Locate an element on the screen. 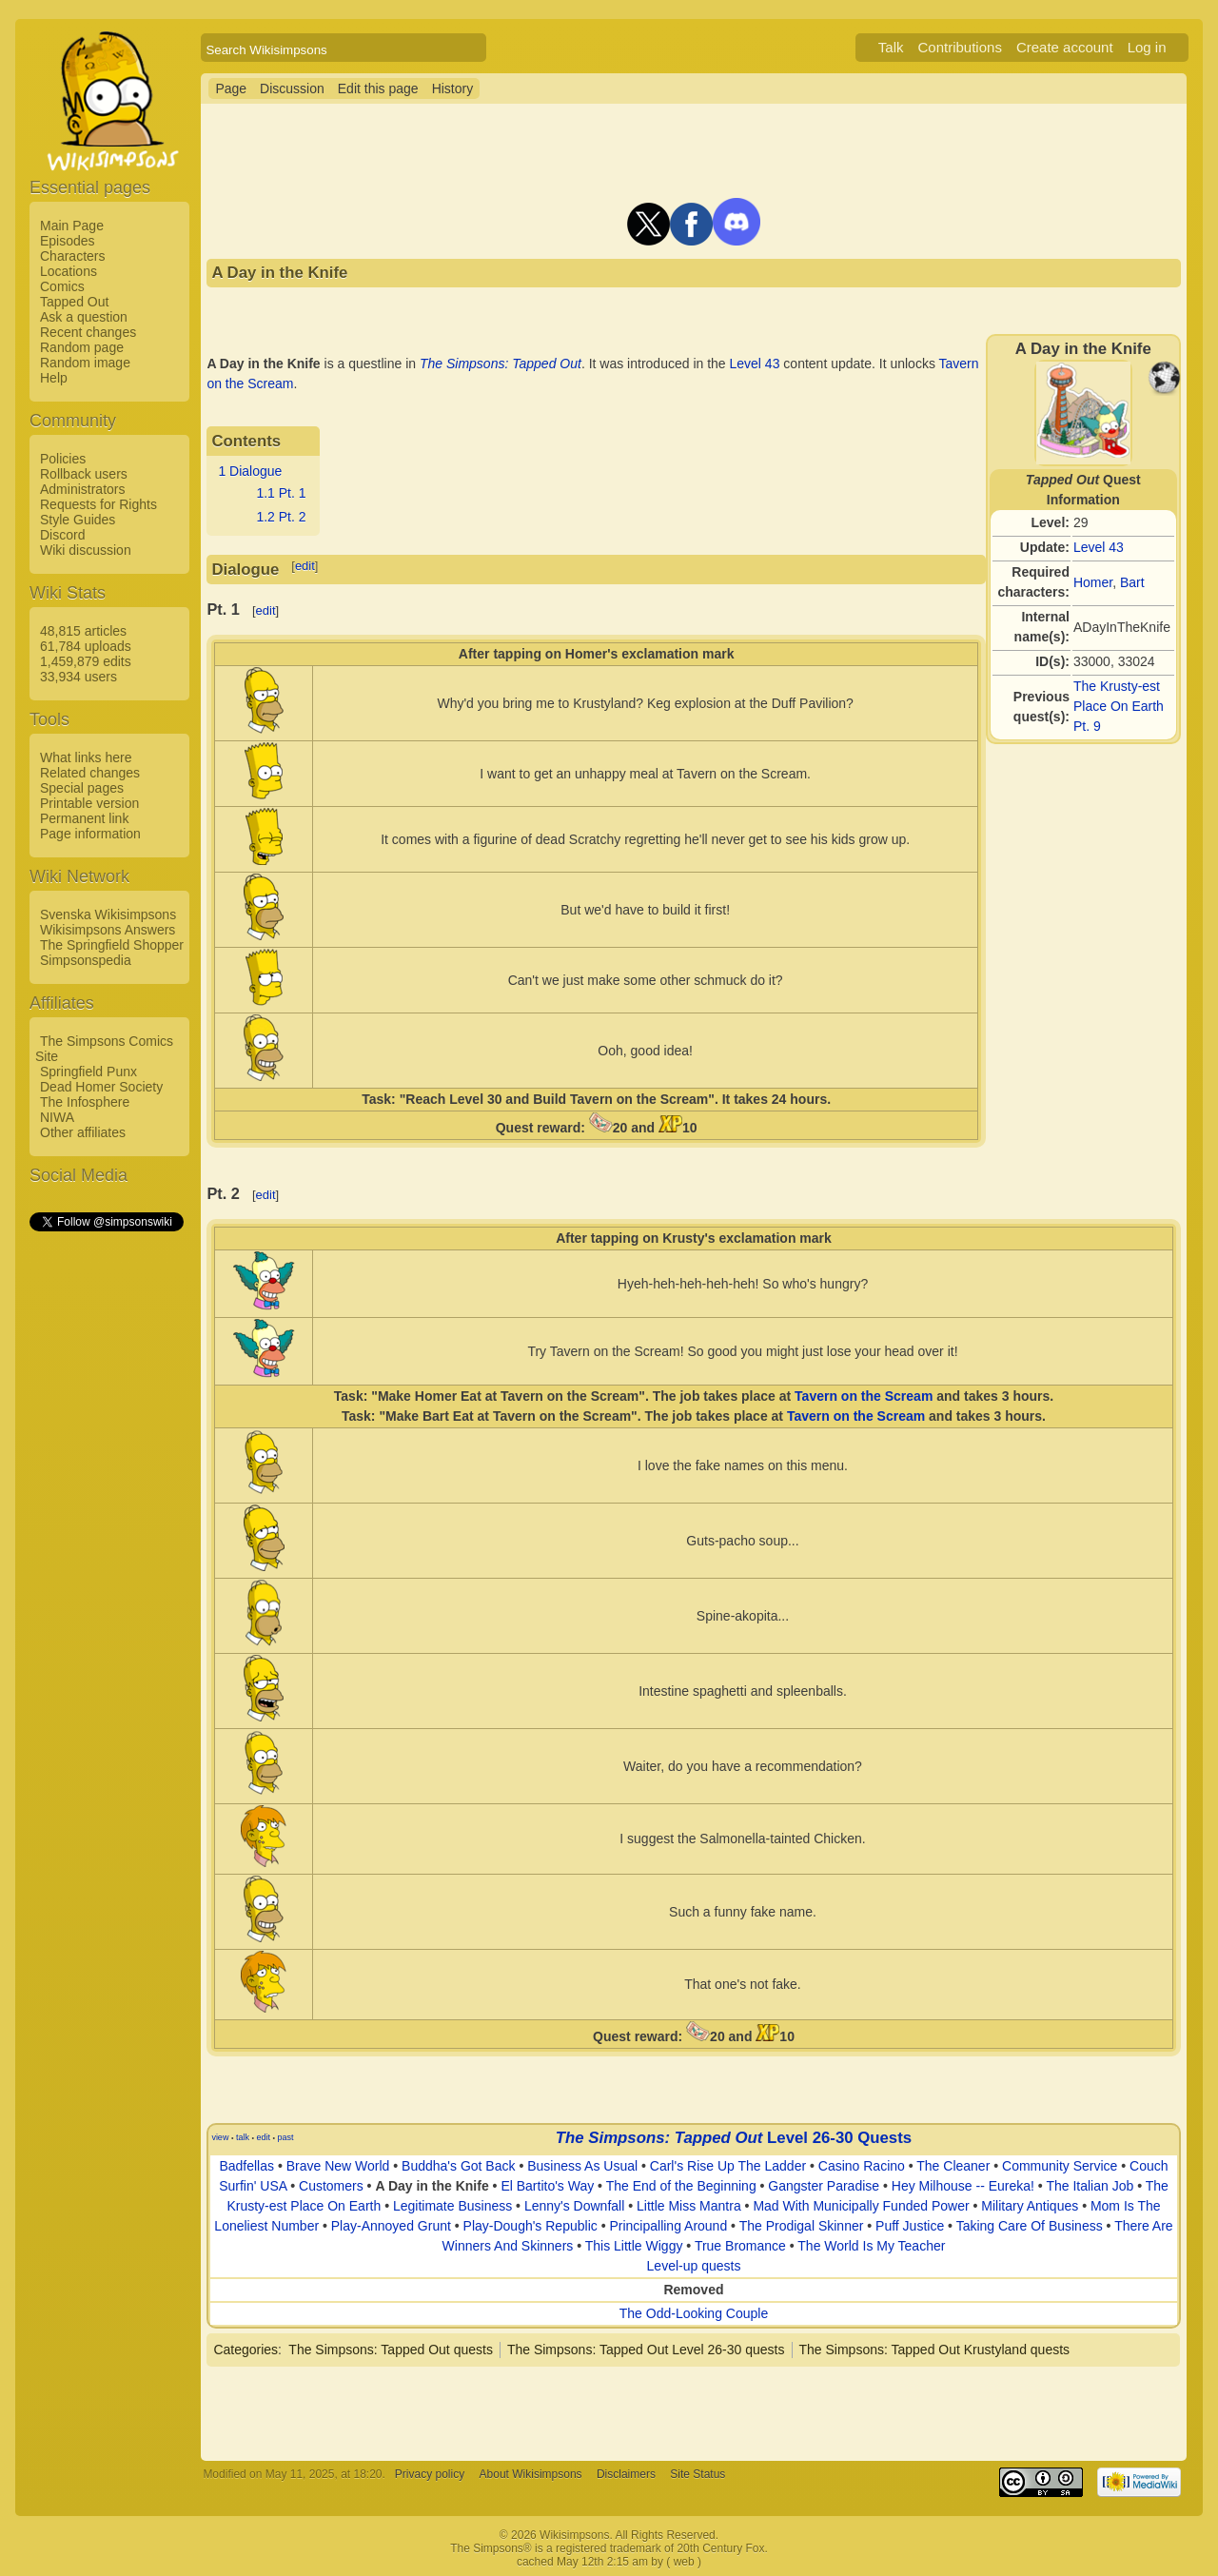  1,459,879 edits is located at coordinates (85, 661).